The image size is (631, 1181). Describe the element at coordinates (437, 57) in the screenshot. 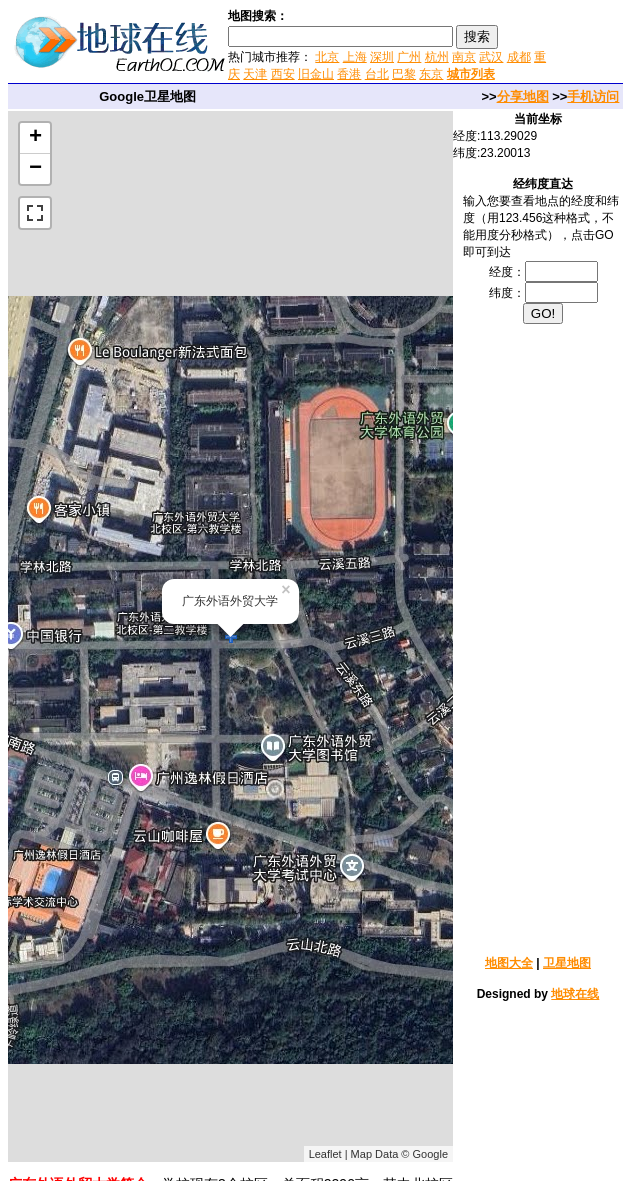

I see `杭州` at that location.